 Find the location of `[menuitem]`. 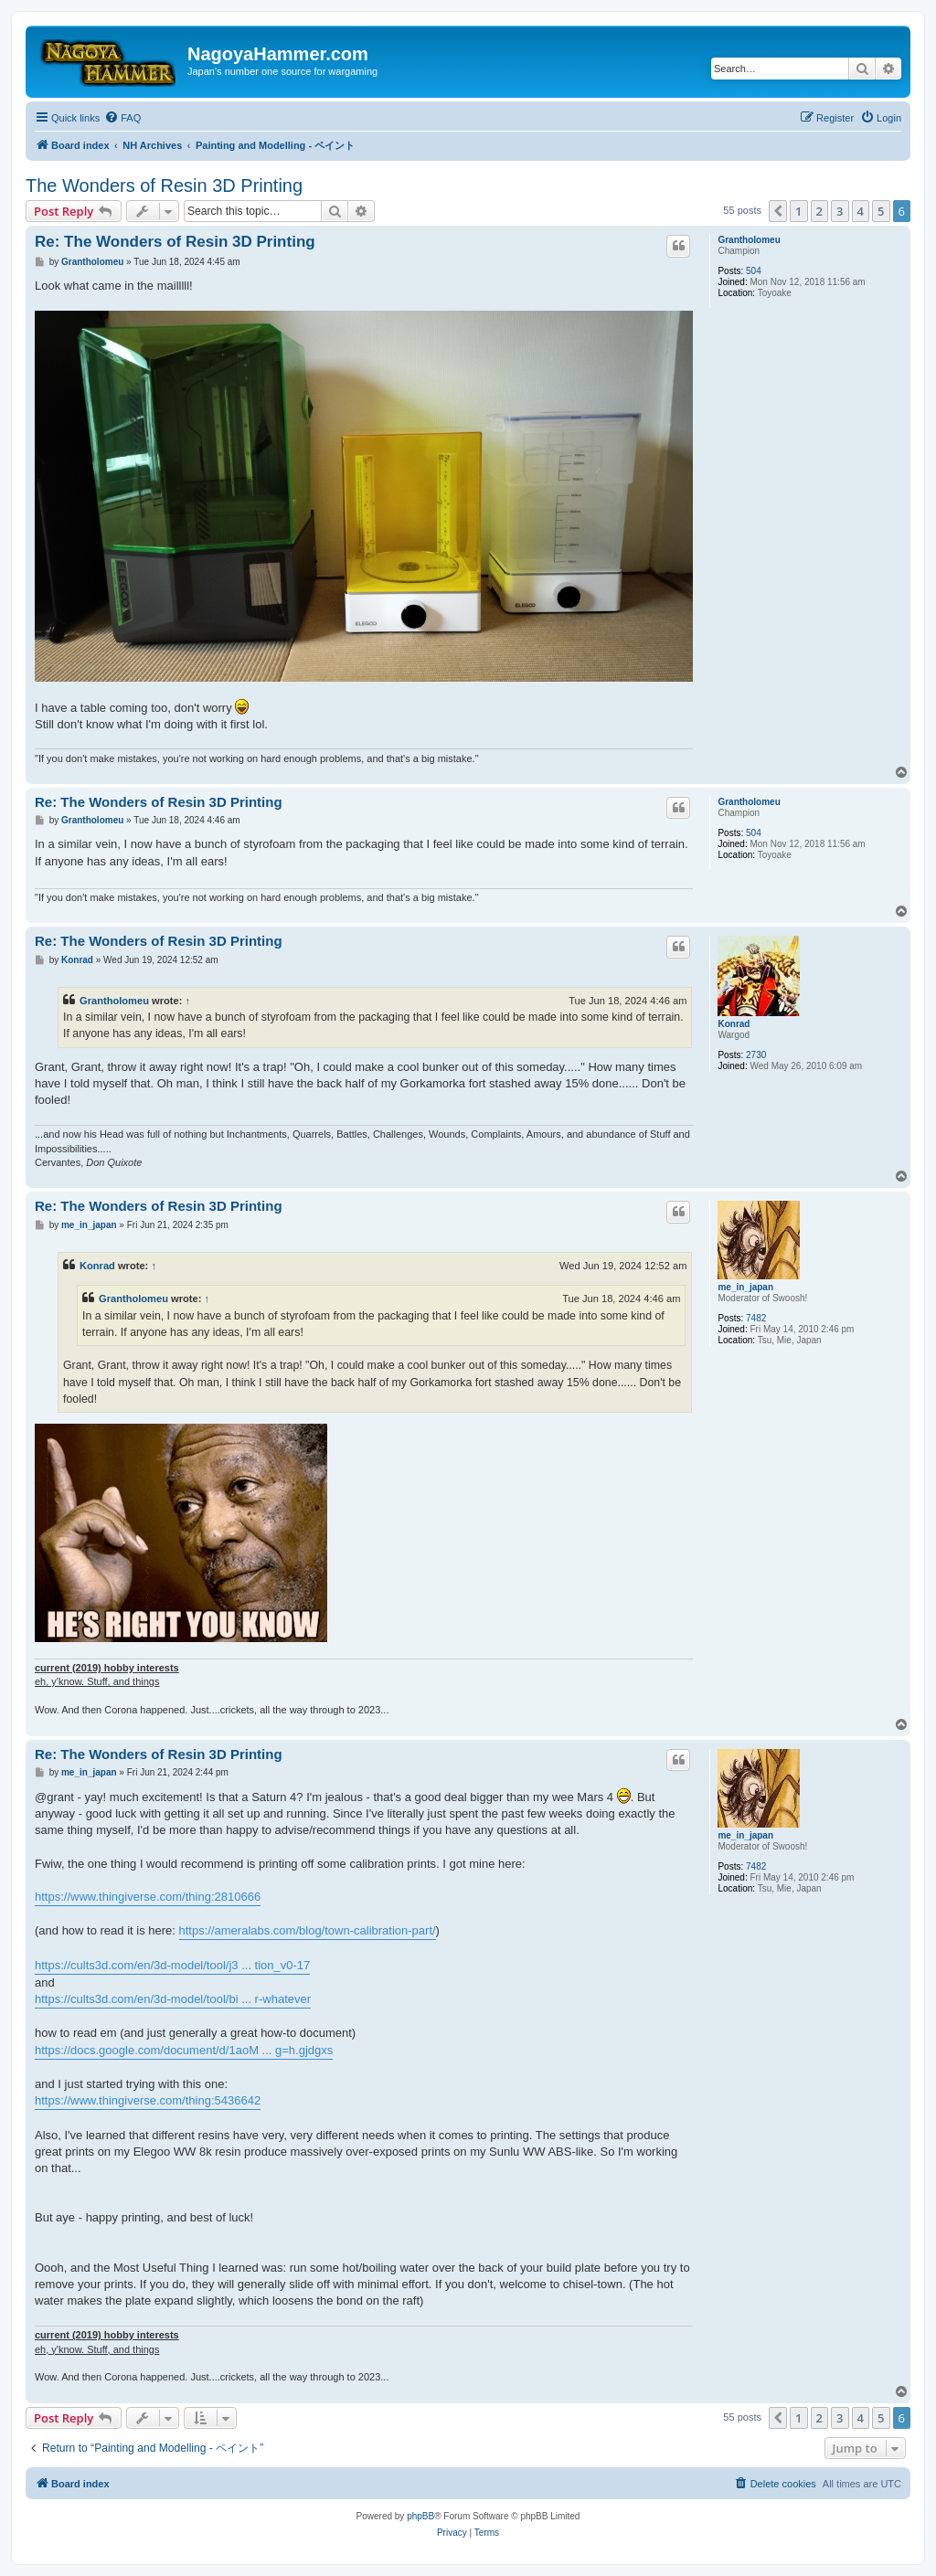

[menuitem] is located at coordinates (122, 118).